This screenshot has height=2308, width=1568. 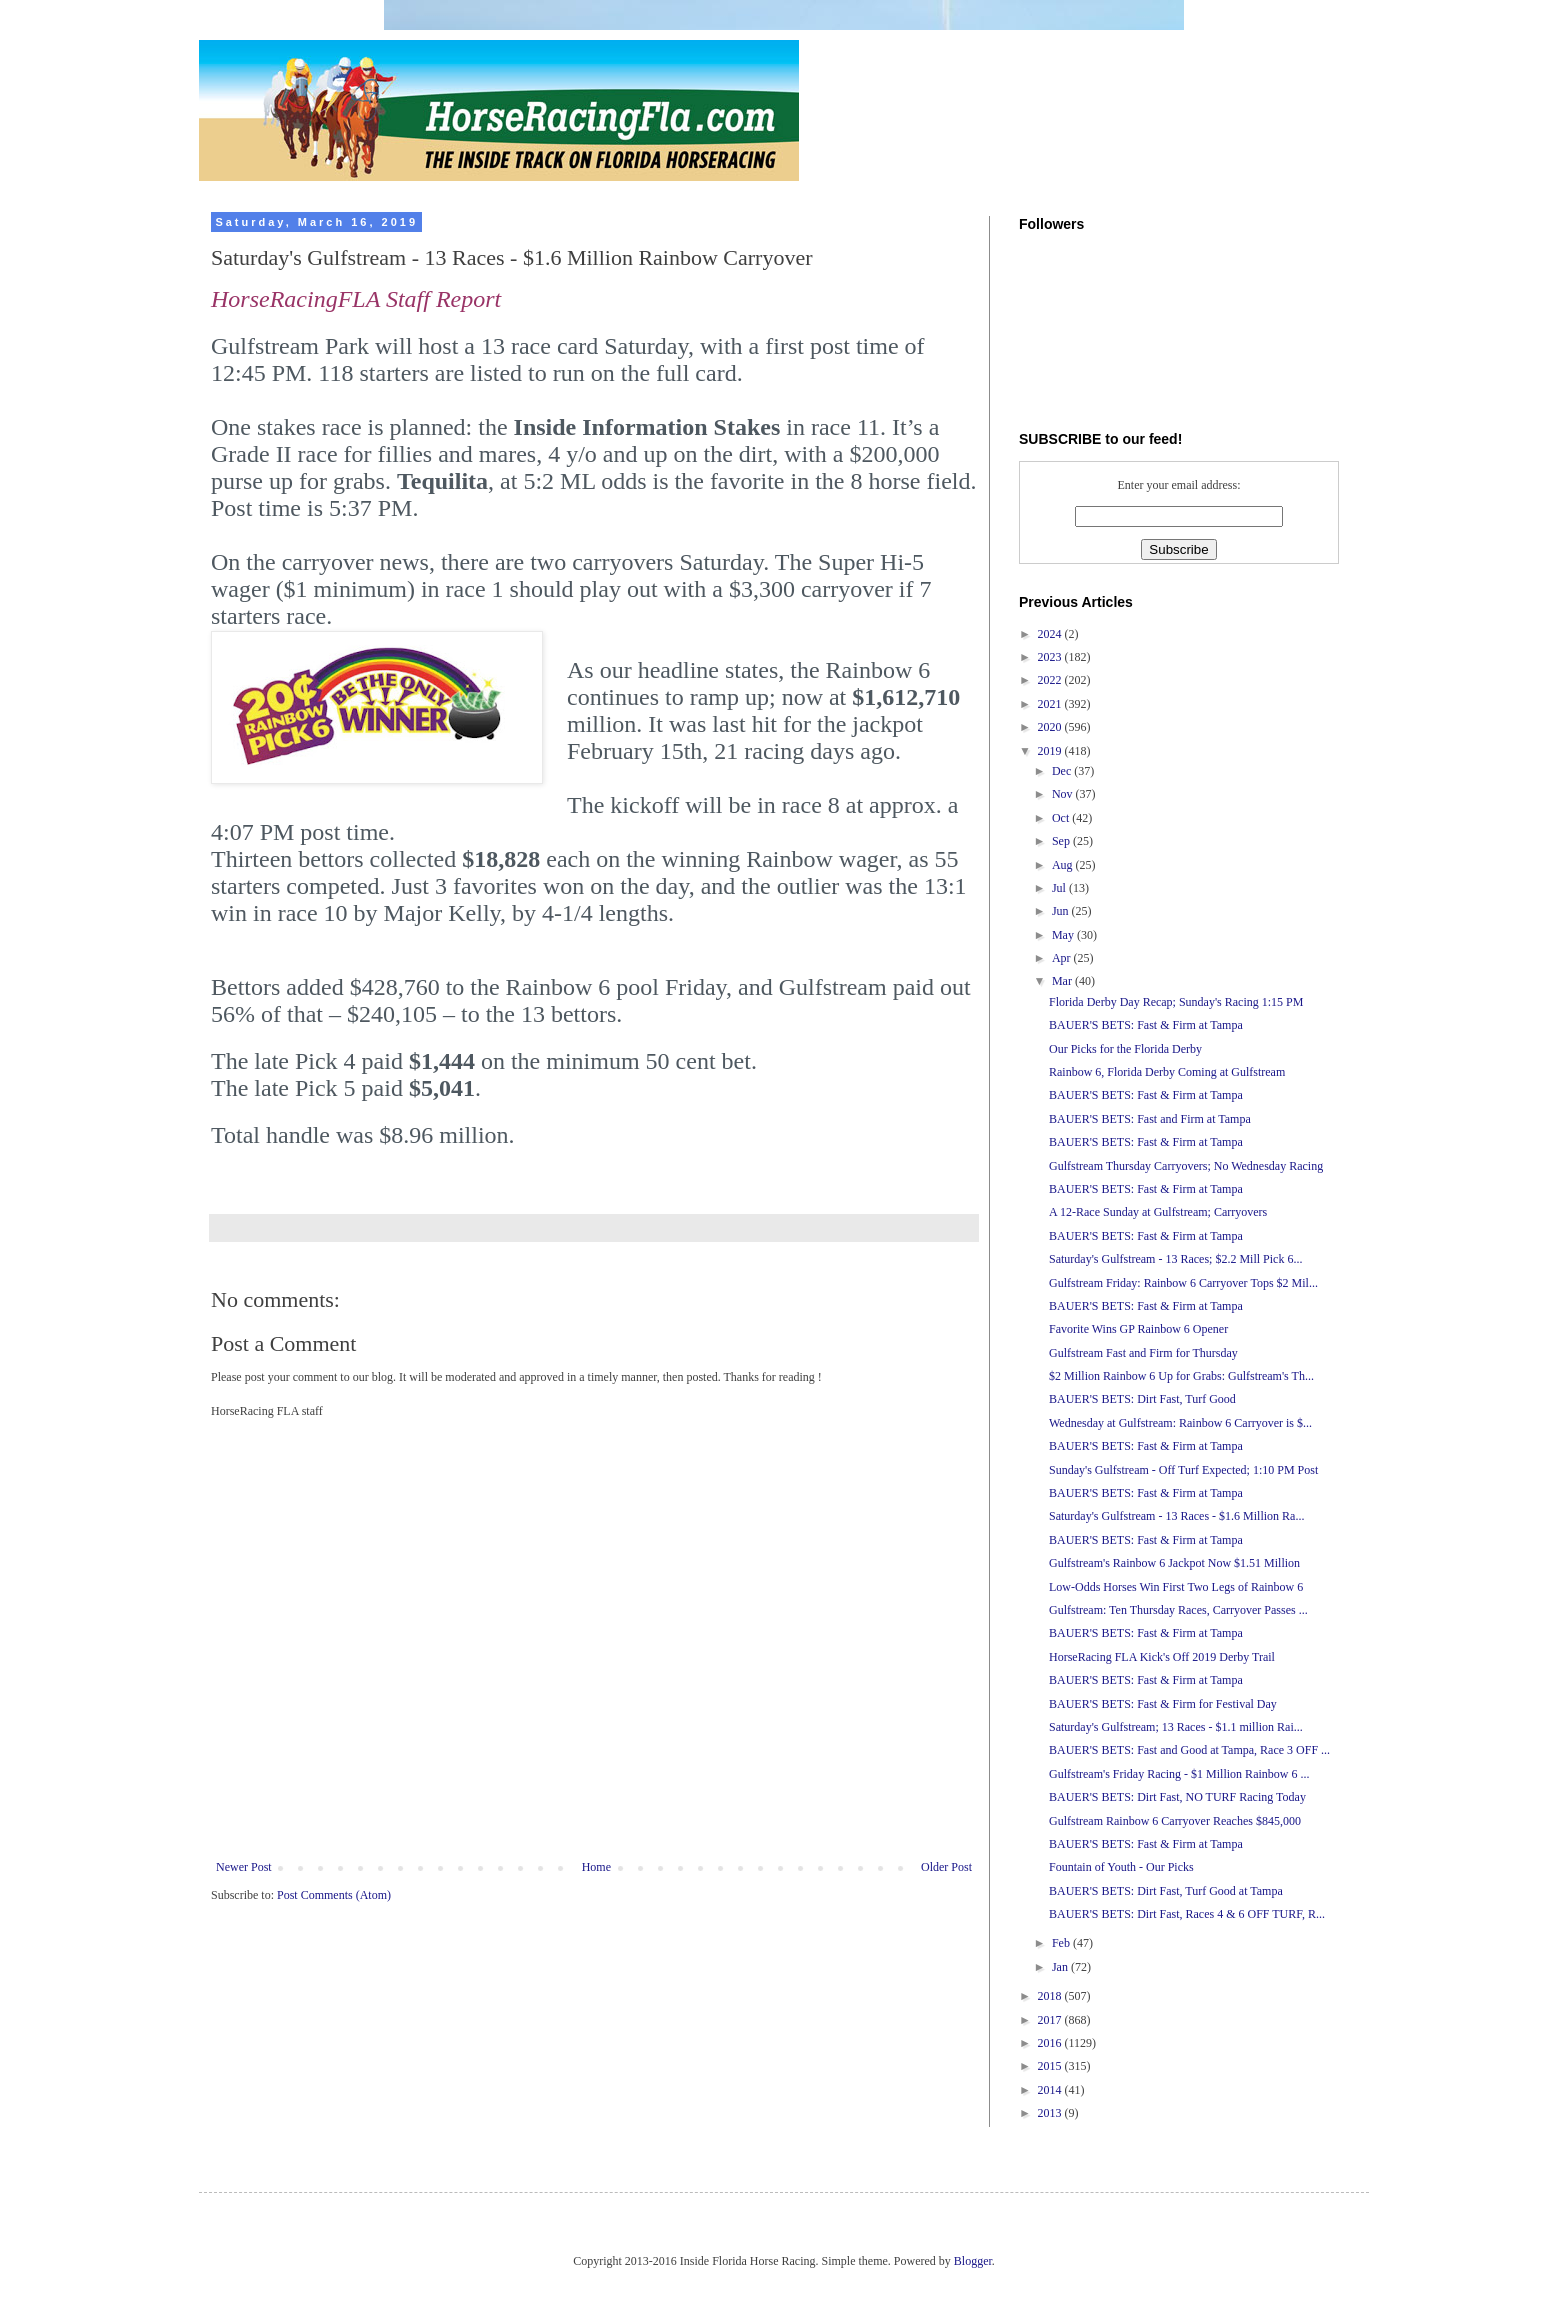 I want to click on Wednesday at Gulfstream: Rainbow 6 Carryover is $..., so click(x=1180, y=1423).